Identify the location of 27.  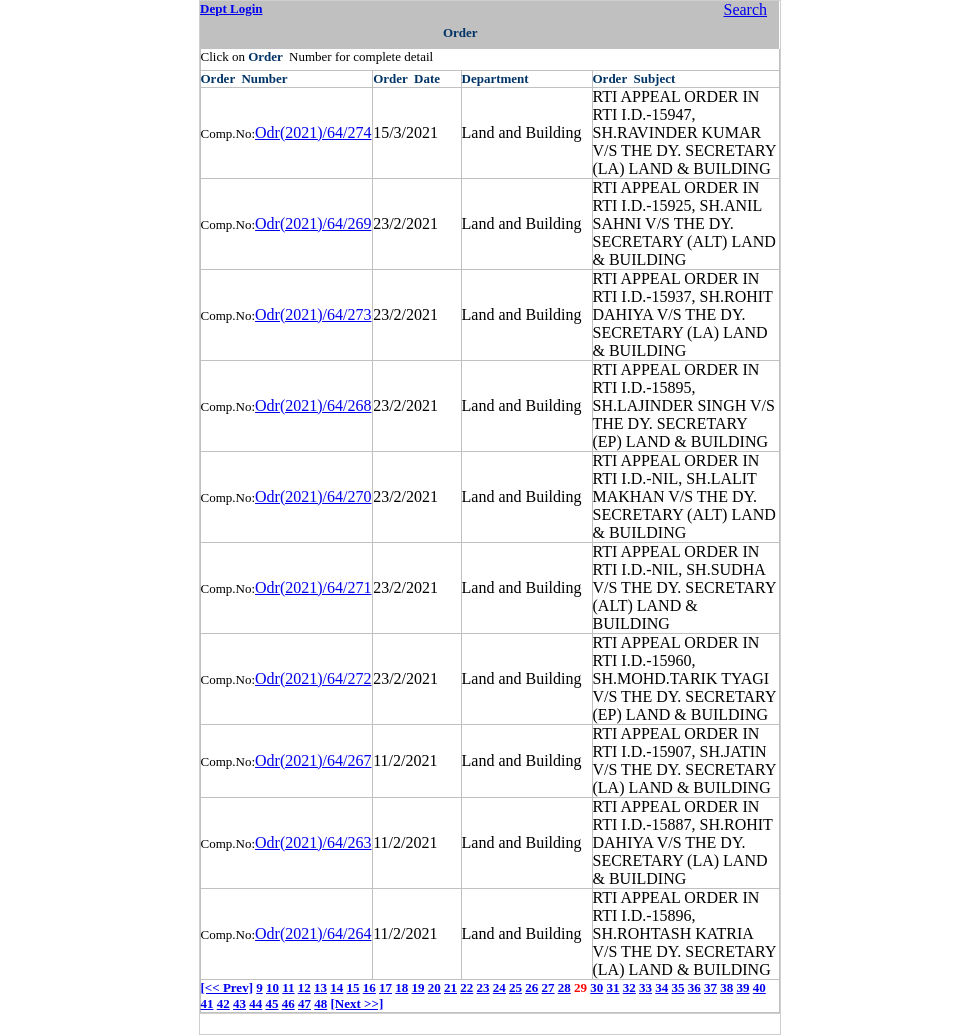
(548, 987).